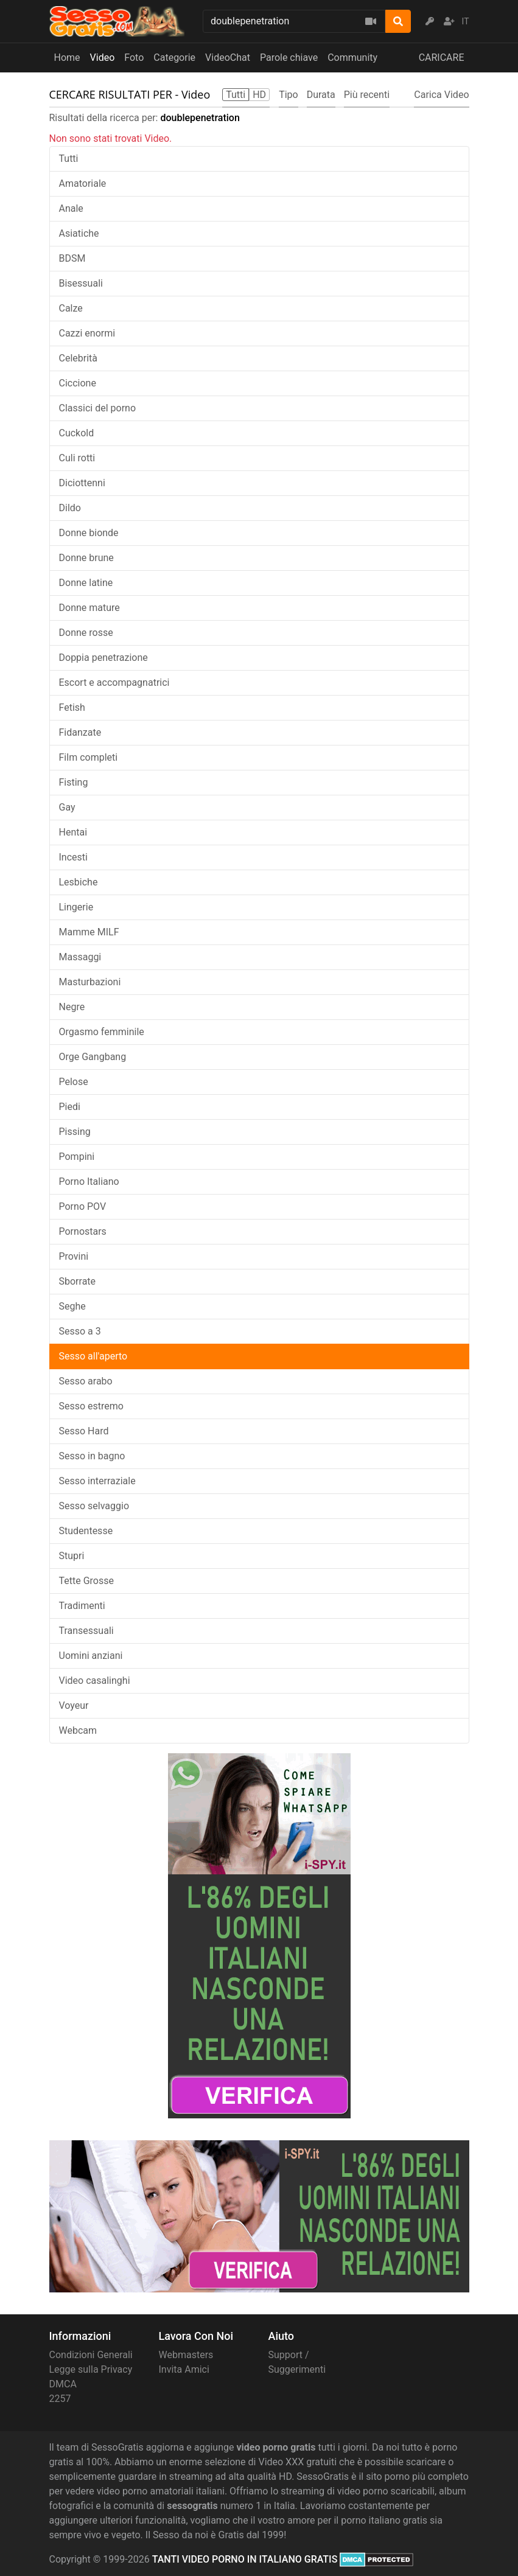 The image size is (518, 2576). What do you see at coordinates (71, 208) in the screenshot?
I see `Anale` at bounding box center [71, 208].